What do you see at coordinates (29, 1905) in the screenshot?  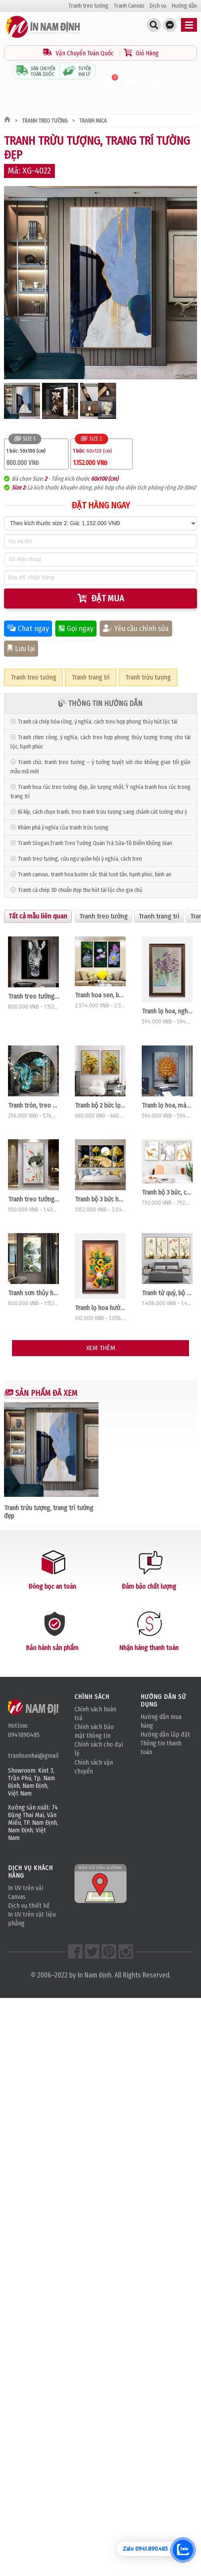 I see `Dịch vụ thiết kế` at bounding box center [29, 1905].